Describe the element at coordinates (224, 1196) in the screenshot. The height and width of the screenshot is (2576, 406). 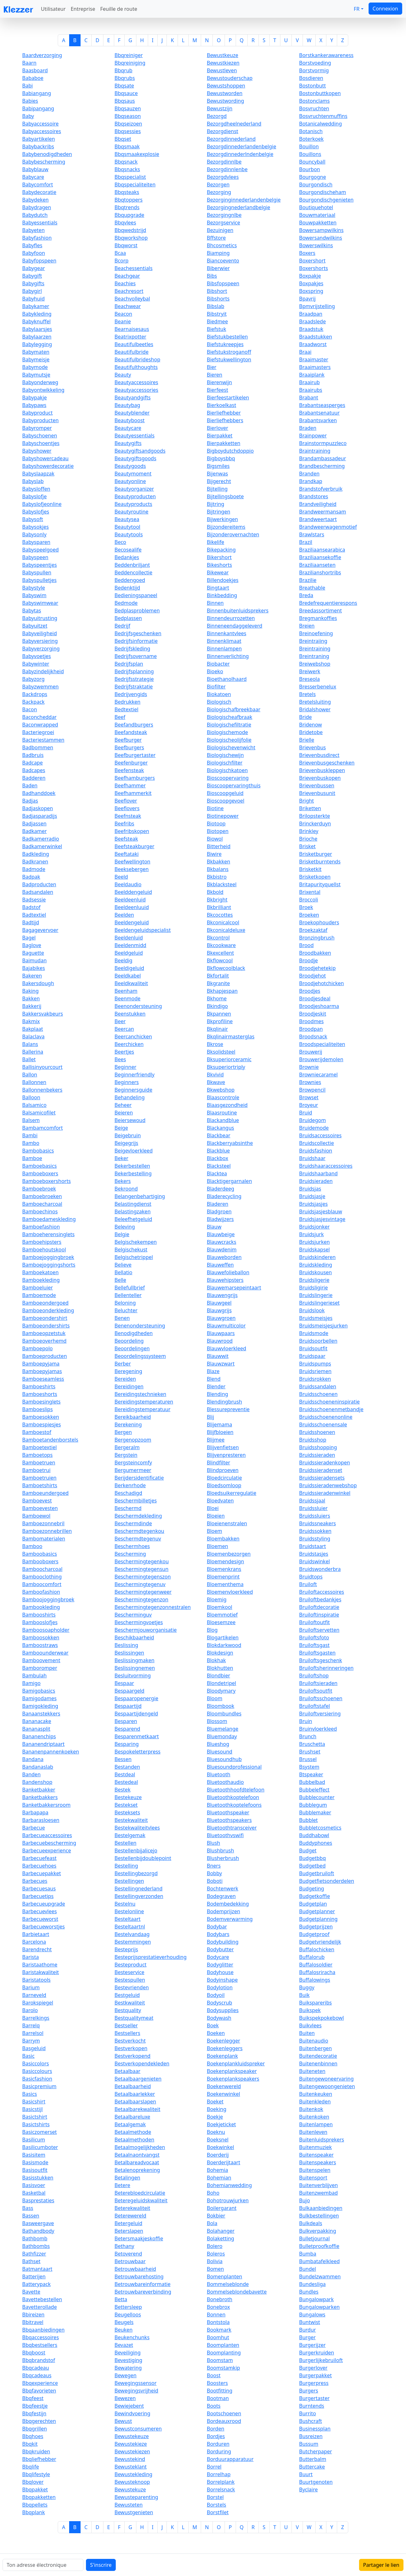
I see `Bladerecycling` at that location.